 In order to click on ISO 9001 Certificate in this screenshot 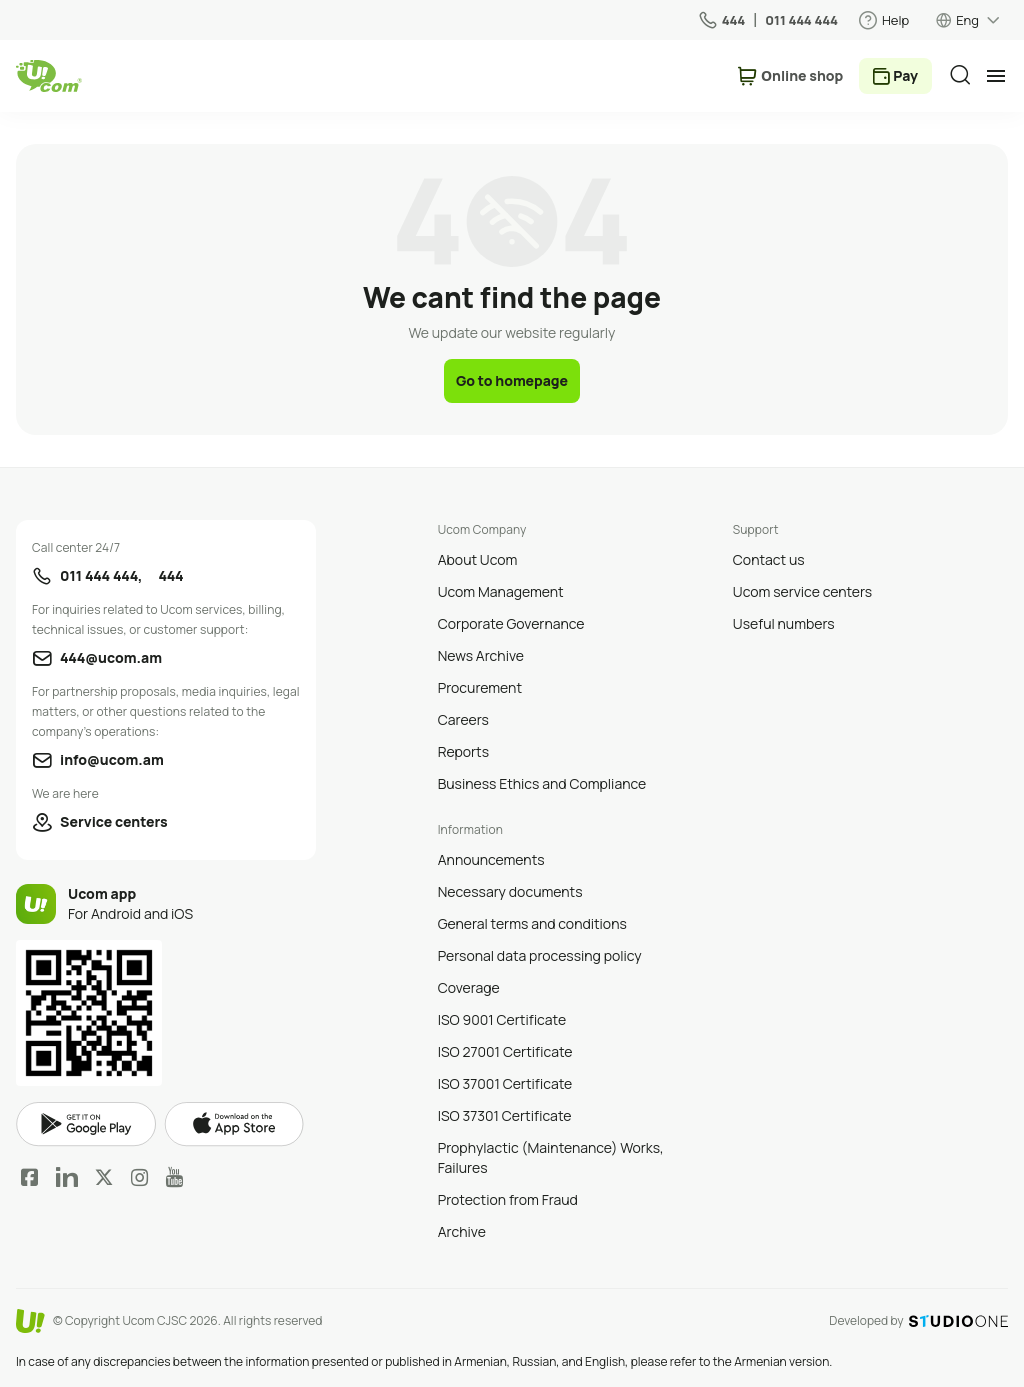, I will do `click(502, 1019)`.